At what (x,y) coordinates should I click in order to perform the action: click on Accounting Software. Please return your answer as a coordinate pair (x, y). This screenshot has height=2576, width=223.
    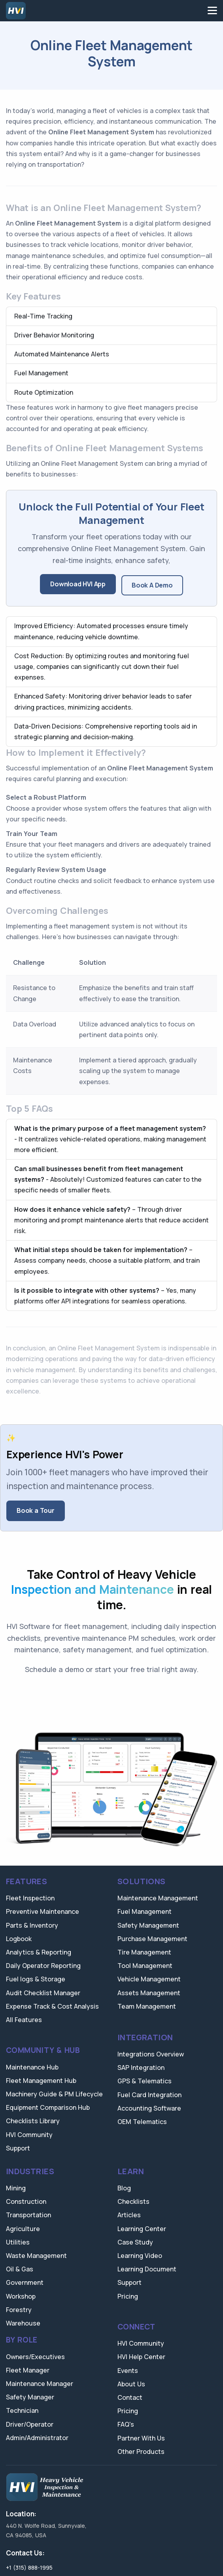
    Looking at the image, I should click on (149, 2108).